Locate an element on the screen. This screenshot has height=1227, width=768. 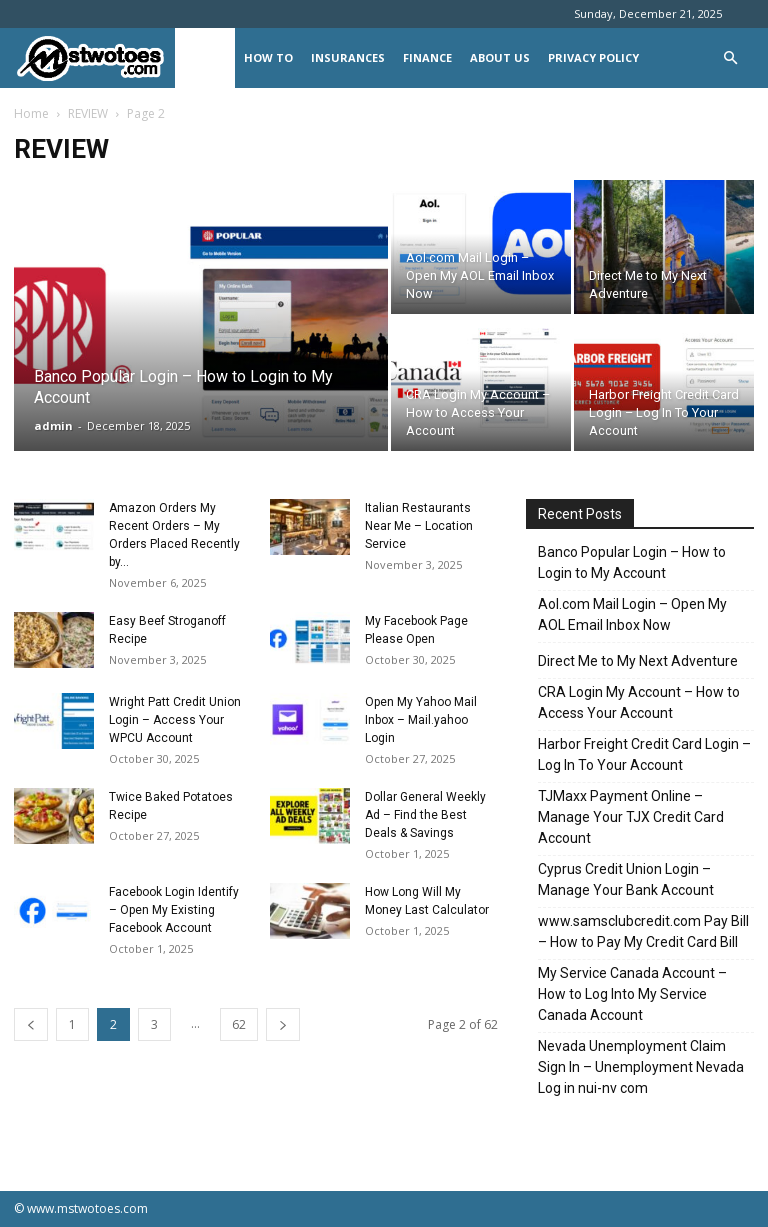
Open My Yahoo Mail Inbox – Mail.yahoo Login is located at coordinates (421, 720).